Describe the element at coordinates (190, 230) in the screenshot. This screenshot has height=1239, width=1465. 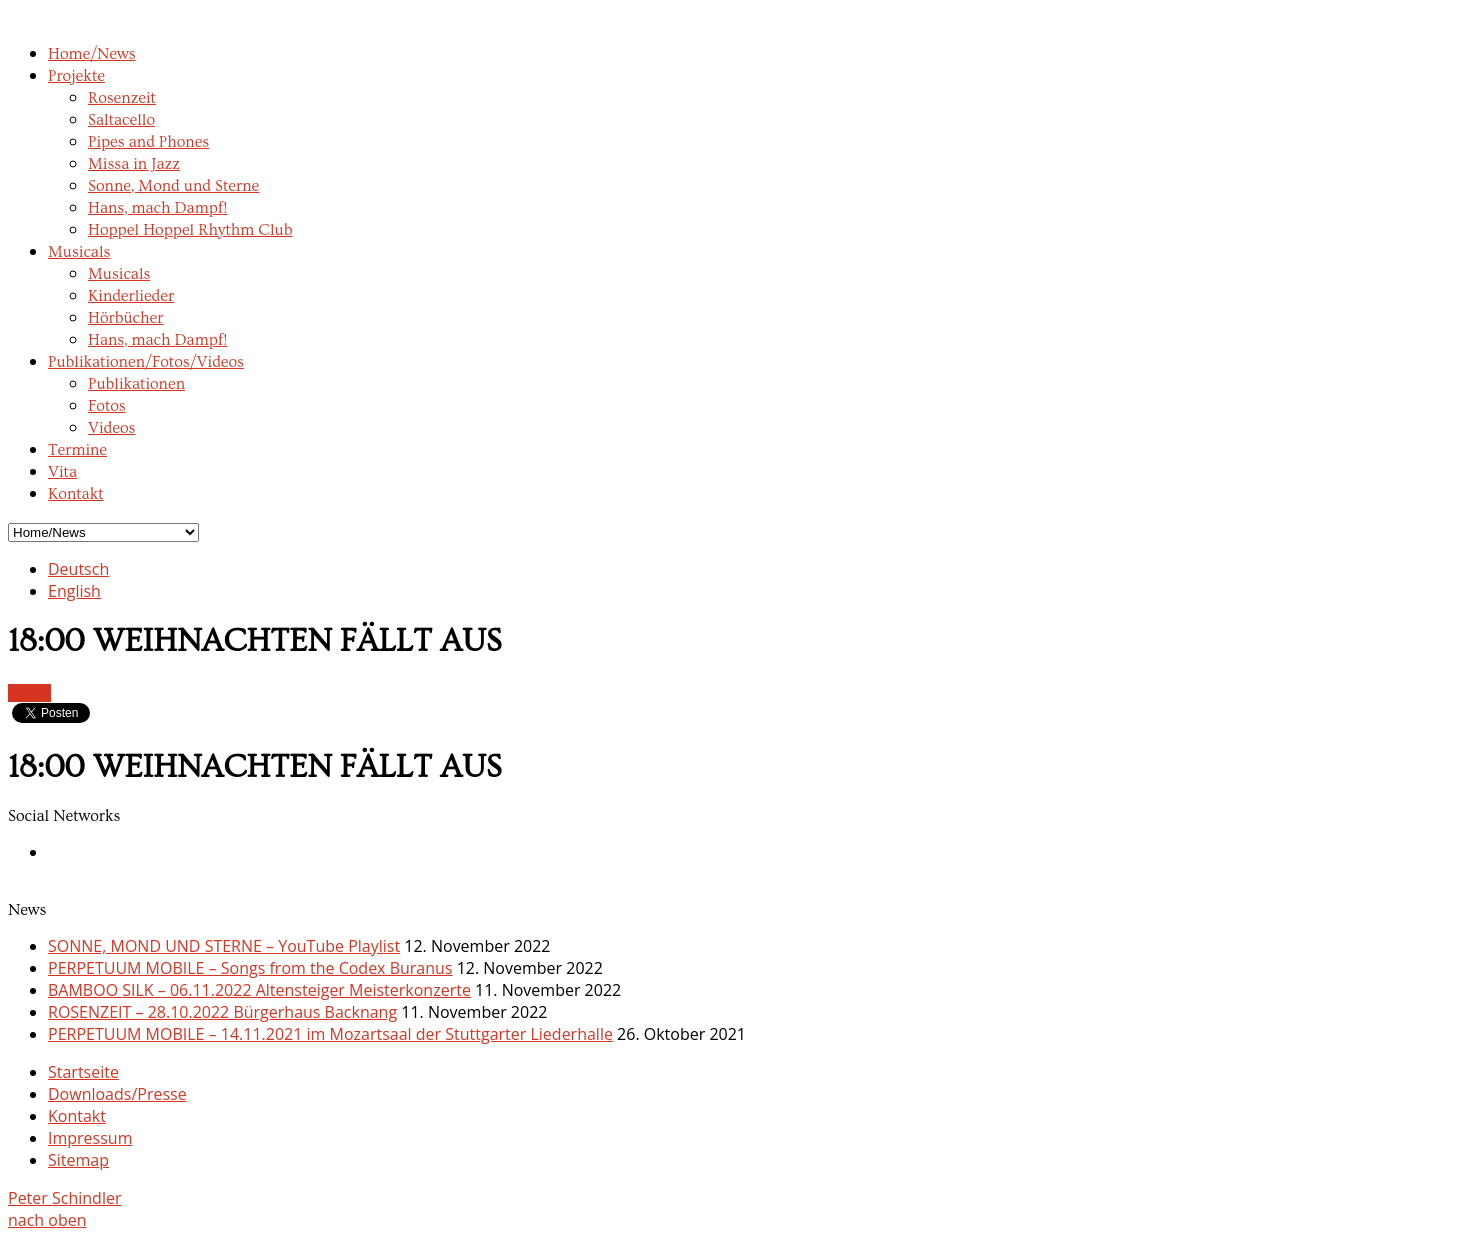
I see `Hoppel Hoppel Rhythm Club` at that location.